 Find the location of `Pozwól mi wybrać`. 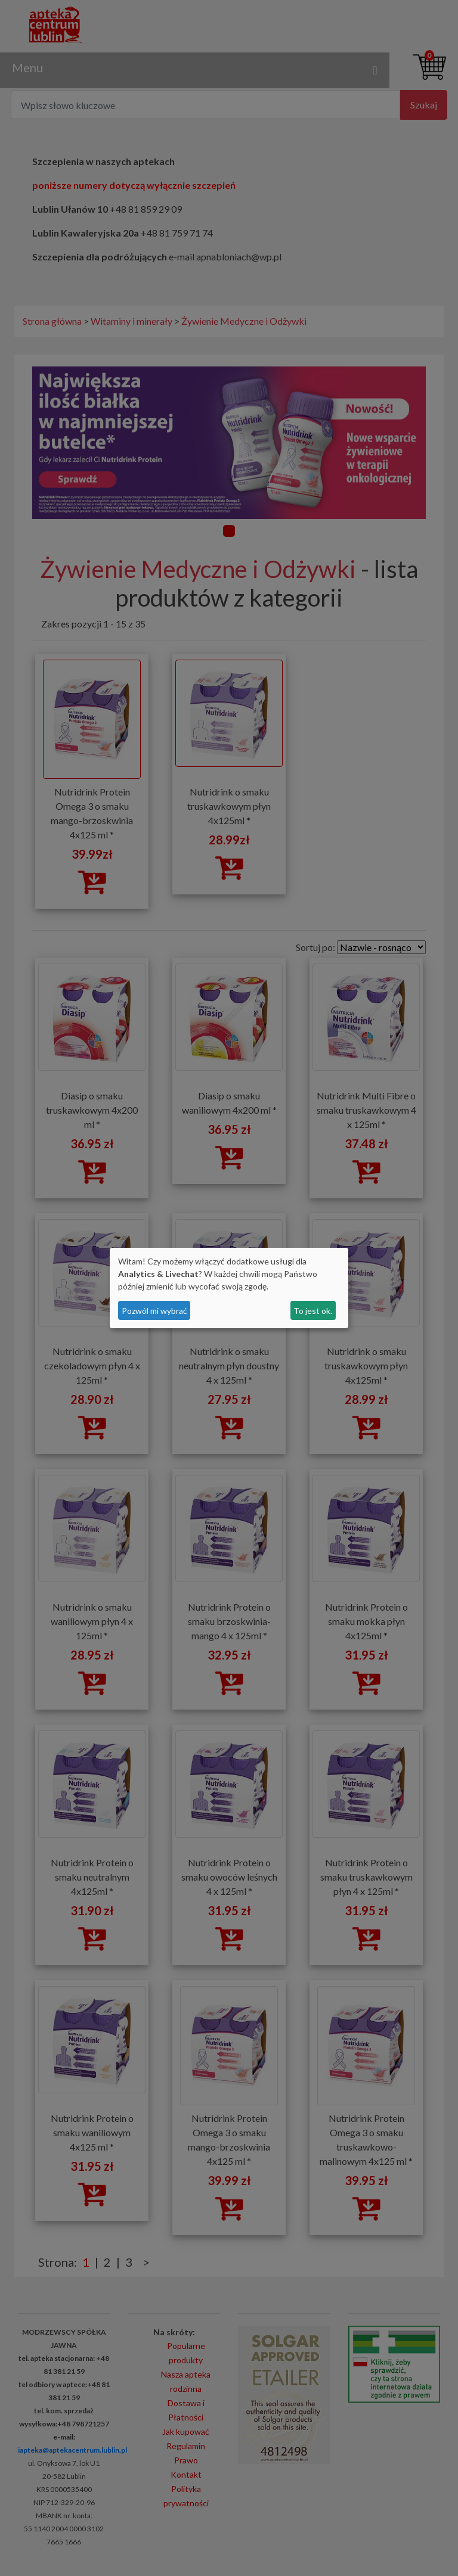

Pozwól mi wybrać is located at coordinates (154, 1311).